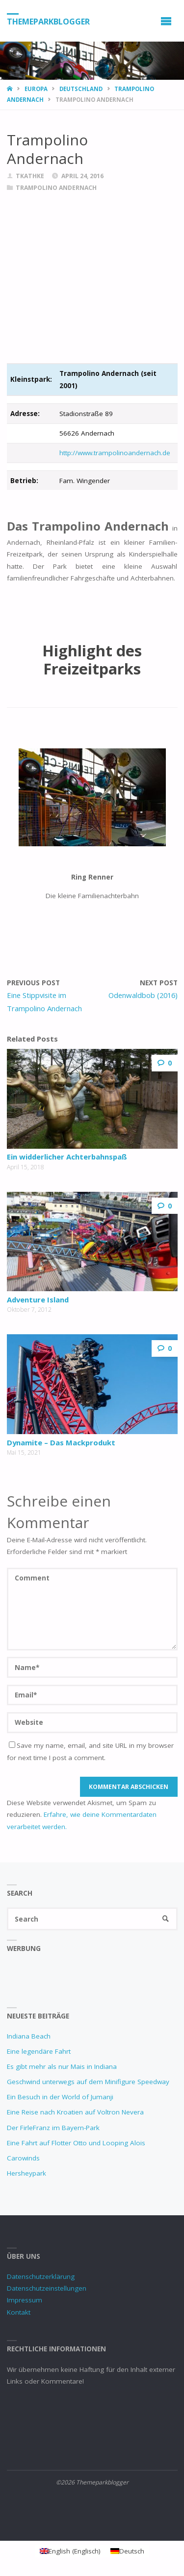 The height and width of the screenshot is (2576, 184). Describe the element at coordinates (56, 188) in the screenshot. I see `Trampolino Andernach` at that location.